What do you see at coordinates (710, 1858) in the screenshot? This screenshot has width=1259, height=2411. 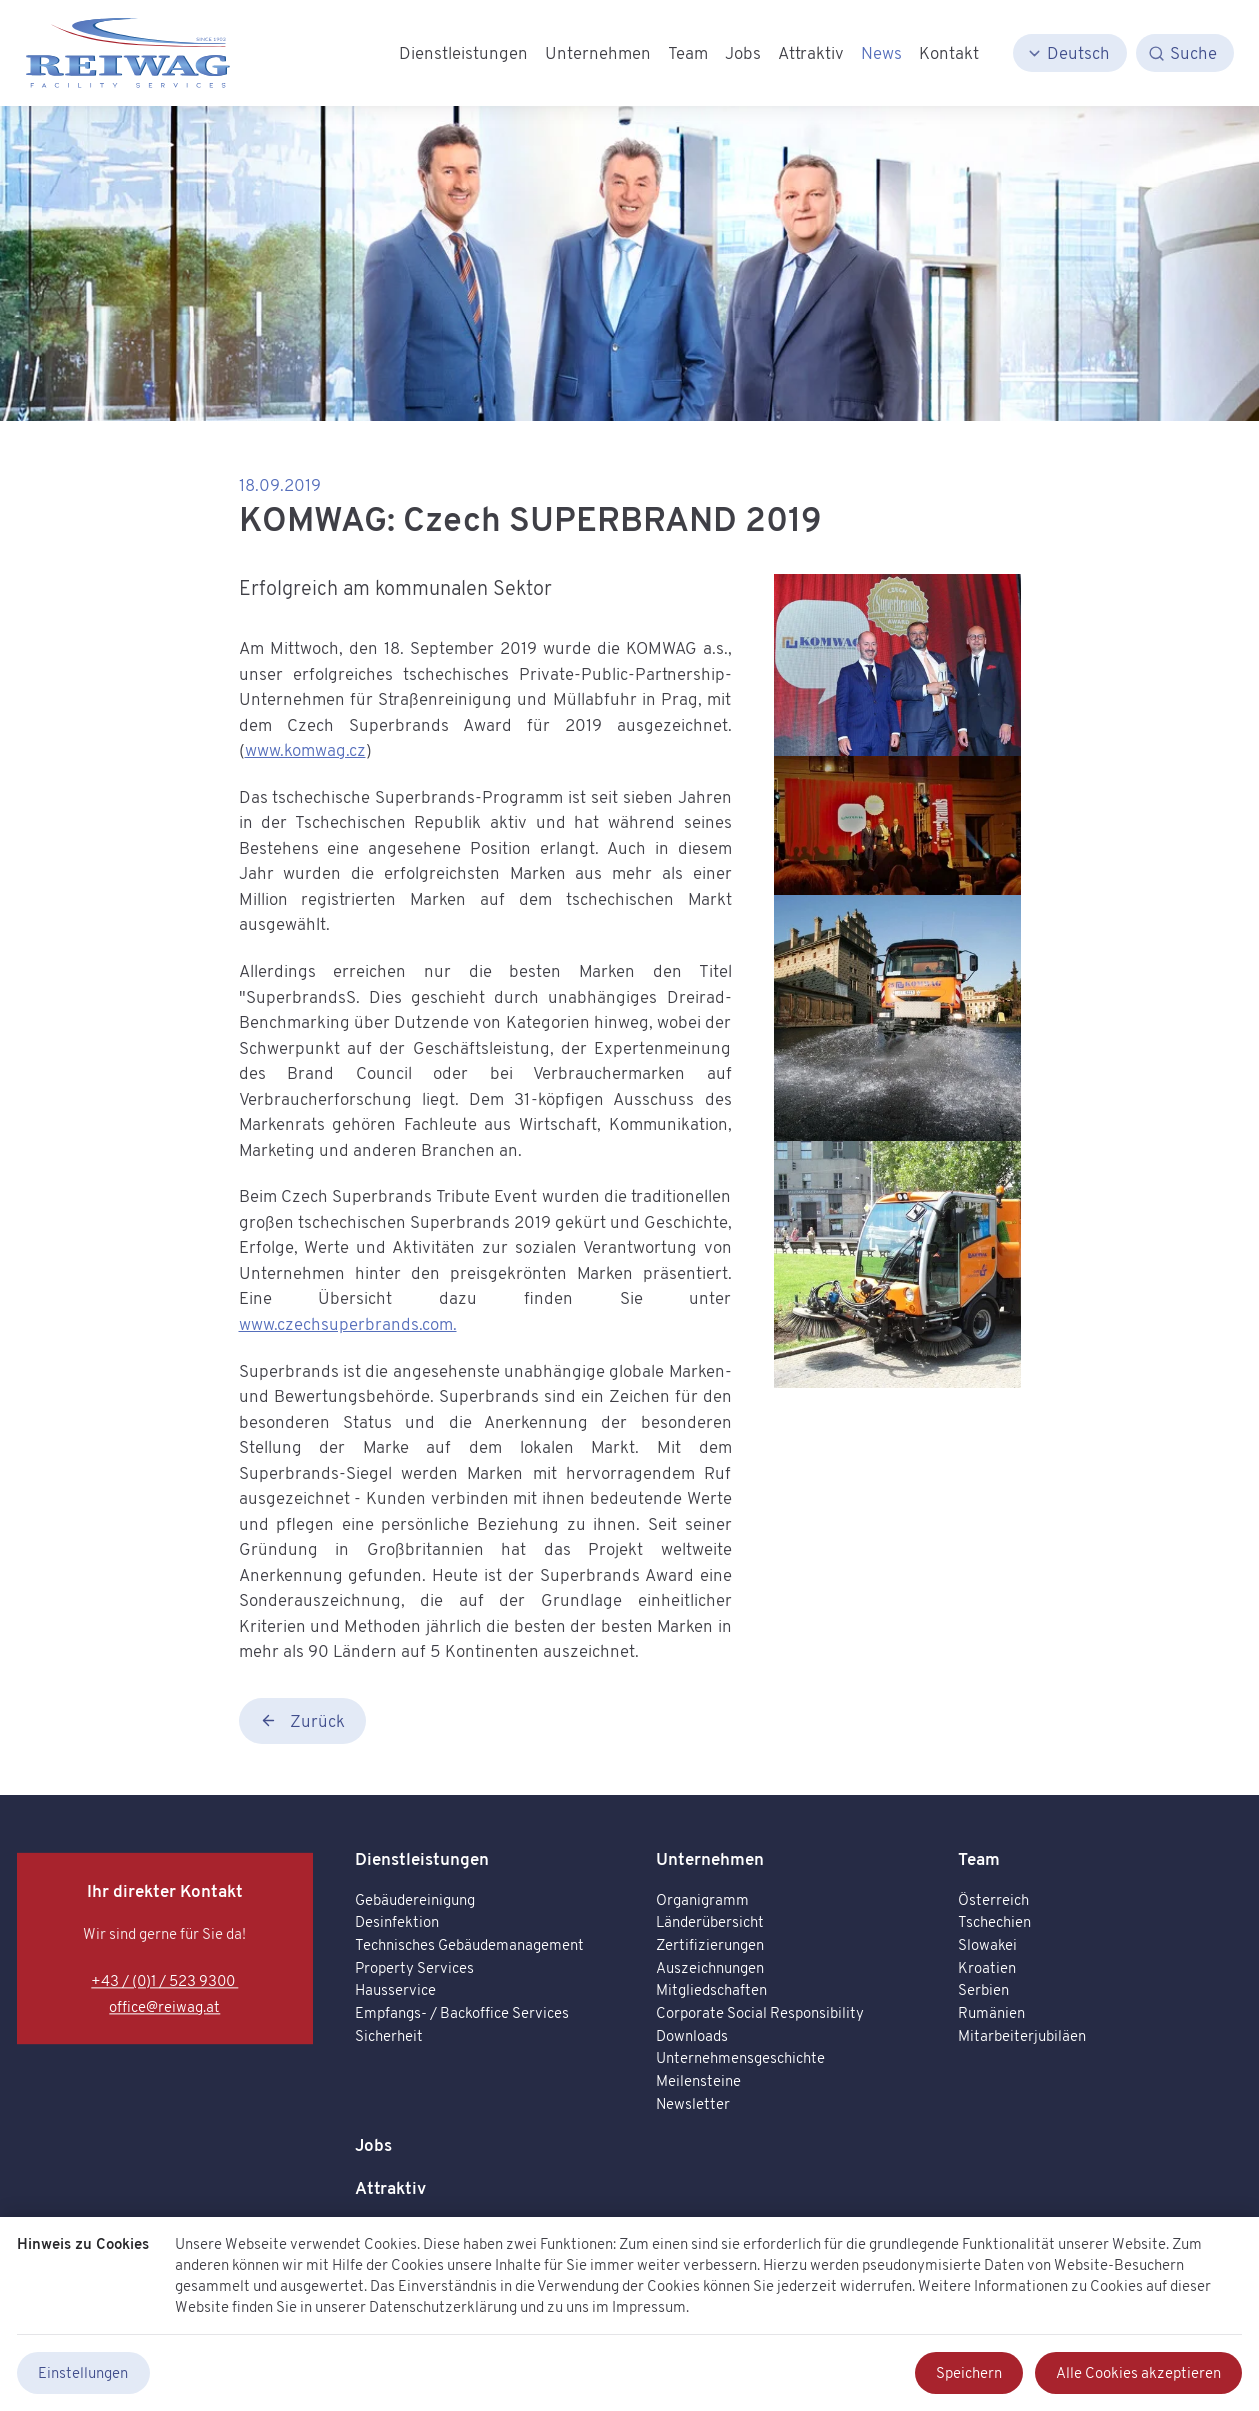 I see `Unternehmen` at bounding box center [710, 1858].